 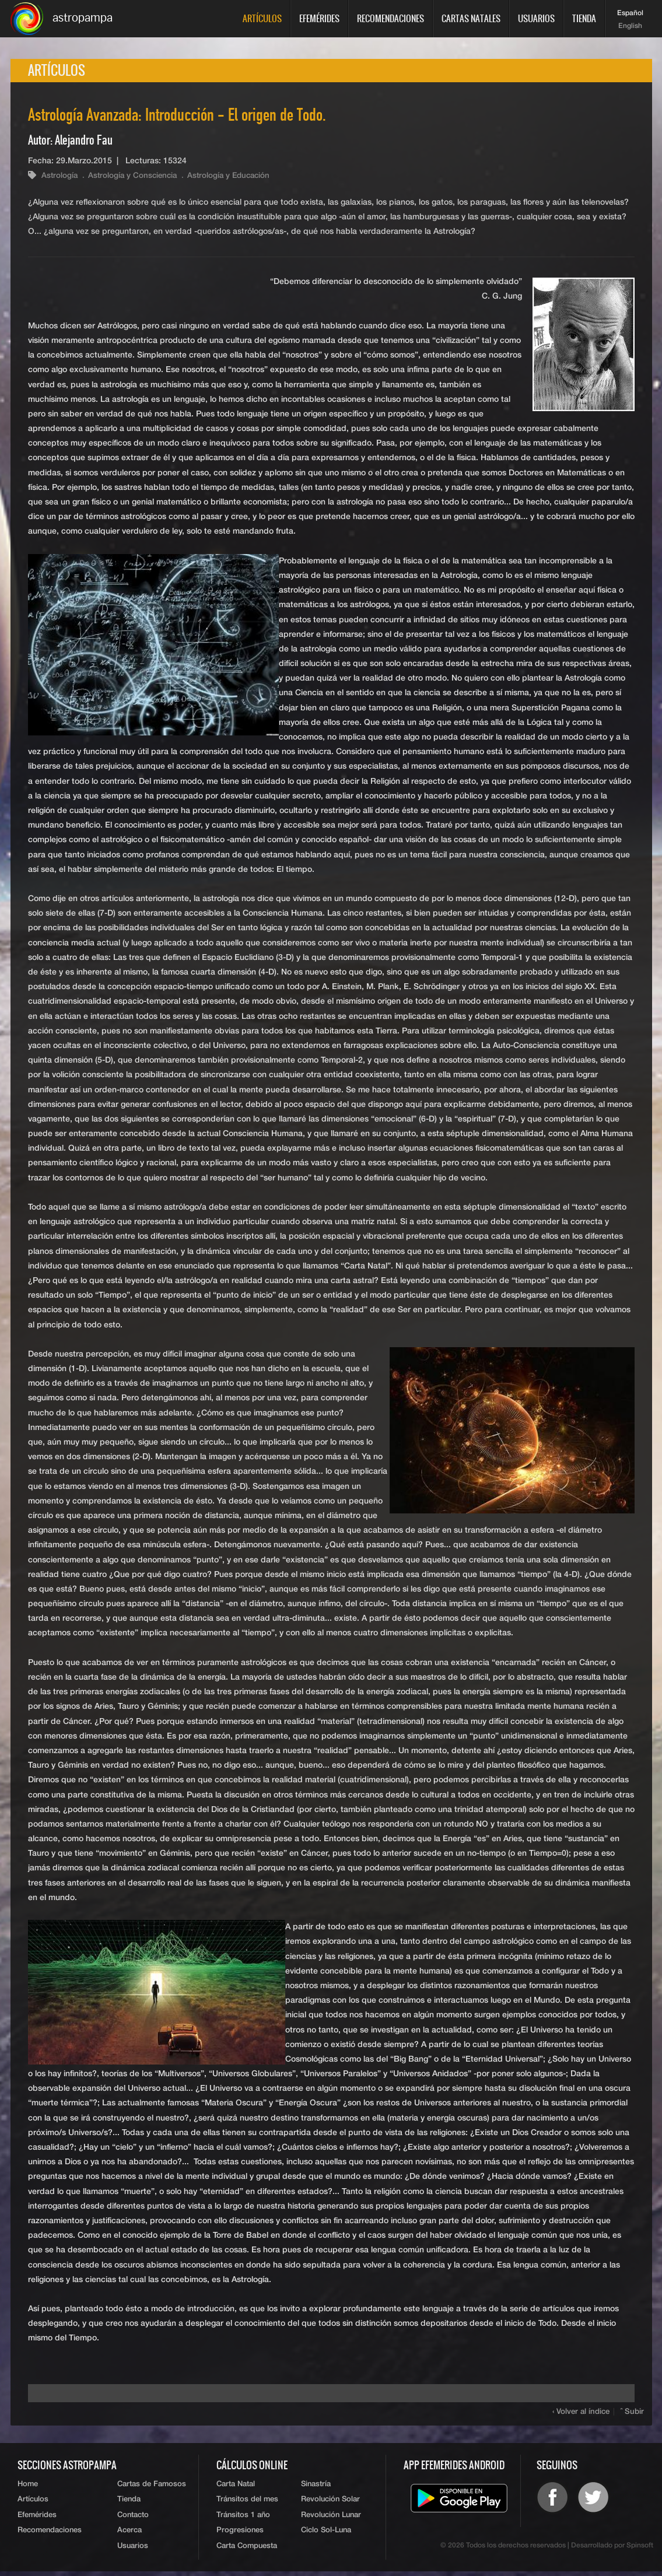 What do you see at coordinates (129, 2534) in the screenshot?
I see `Acerca` at bounding box center [129, 2534].